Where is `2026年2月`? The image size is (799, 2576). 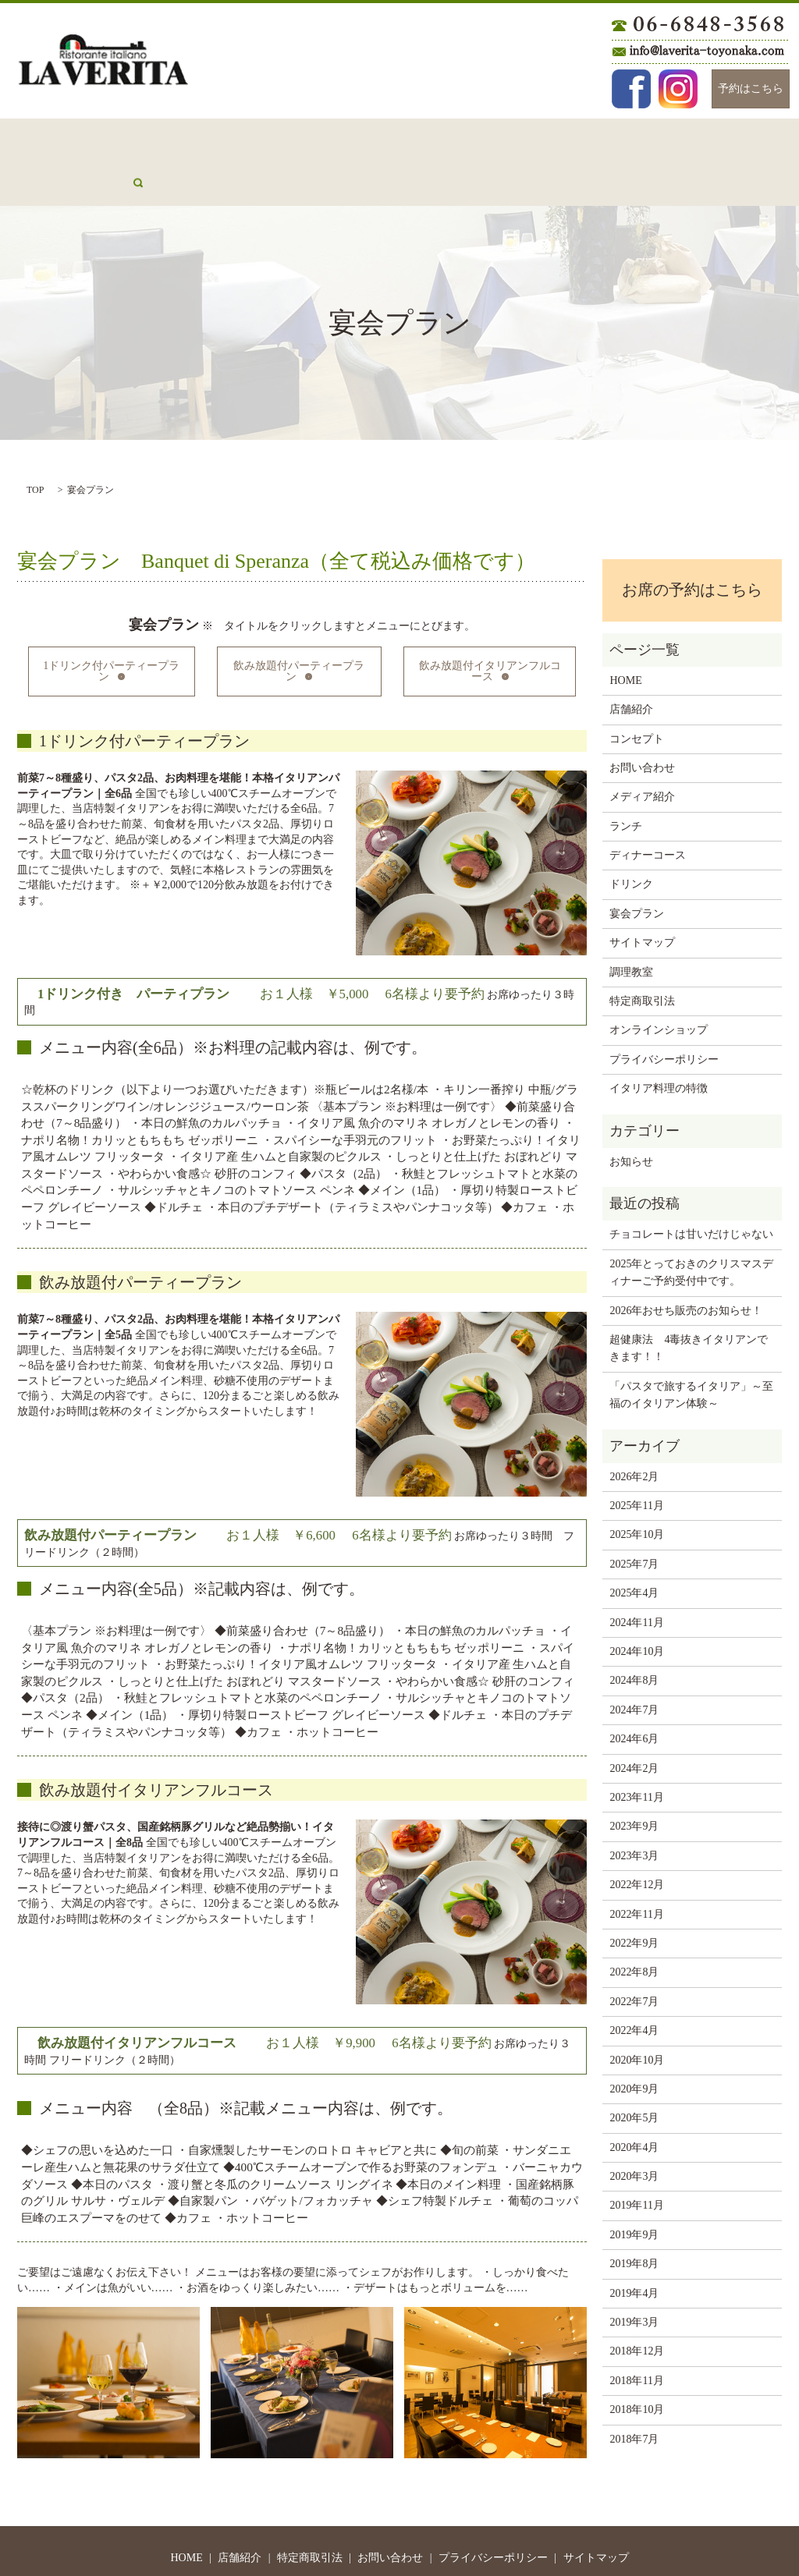
2026年2月 is located at coordinates (634, 1428).